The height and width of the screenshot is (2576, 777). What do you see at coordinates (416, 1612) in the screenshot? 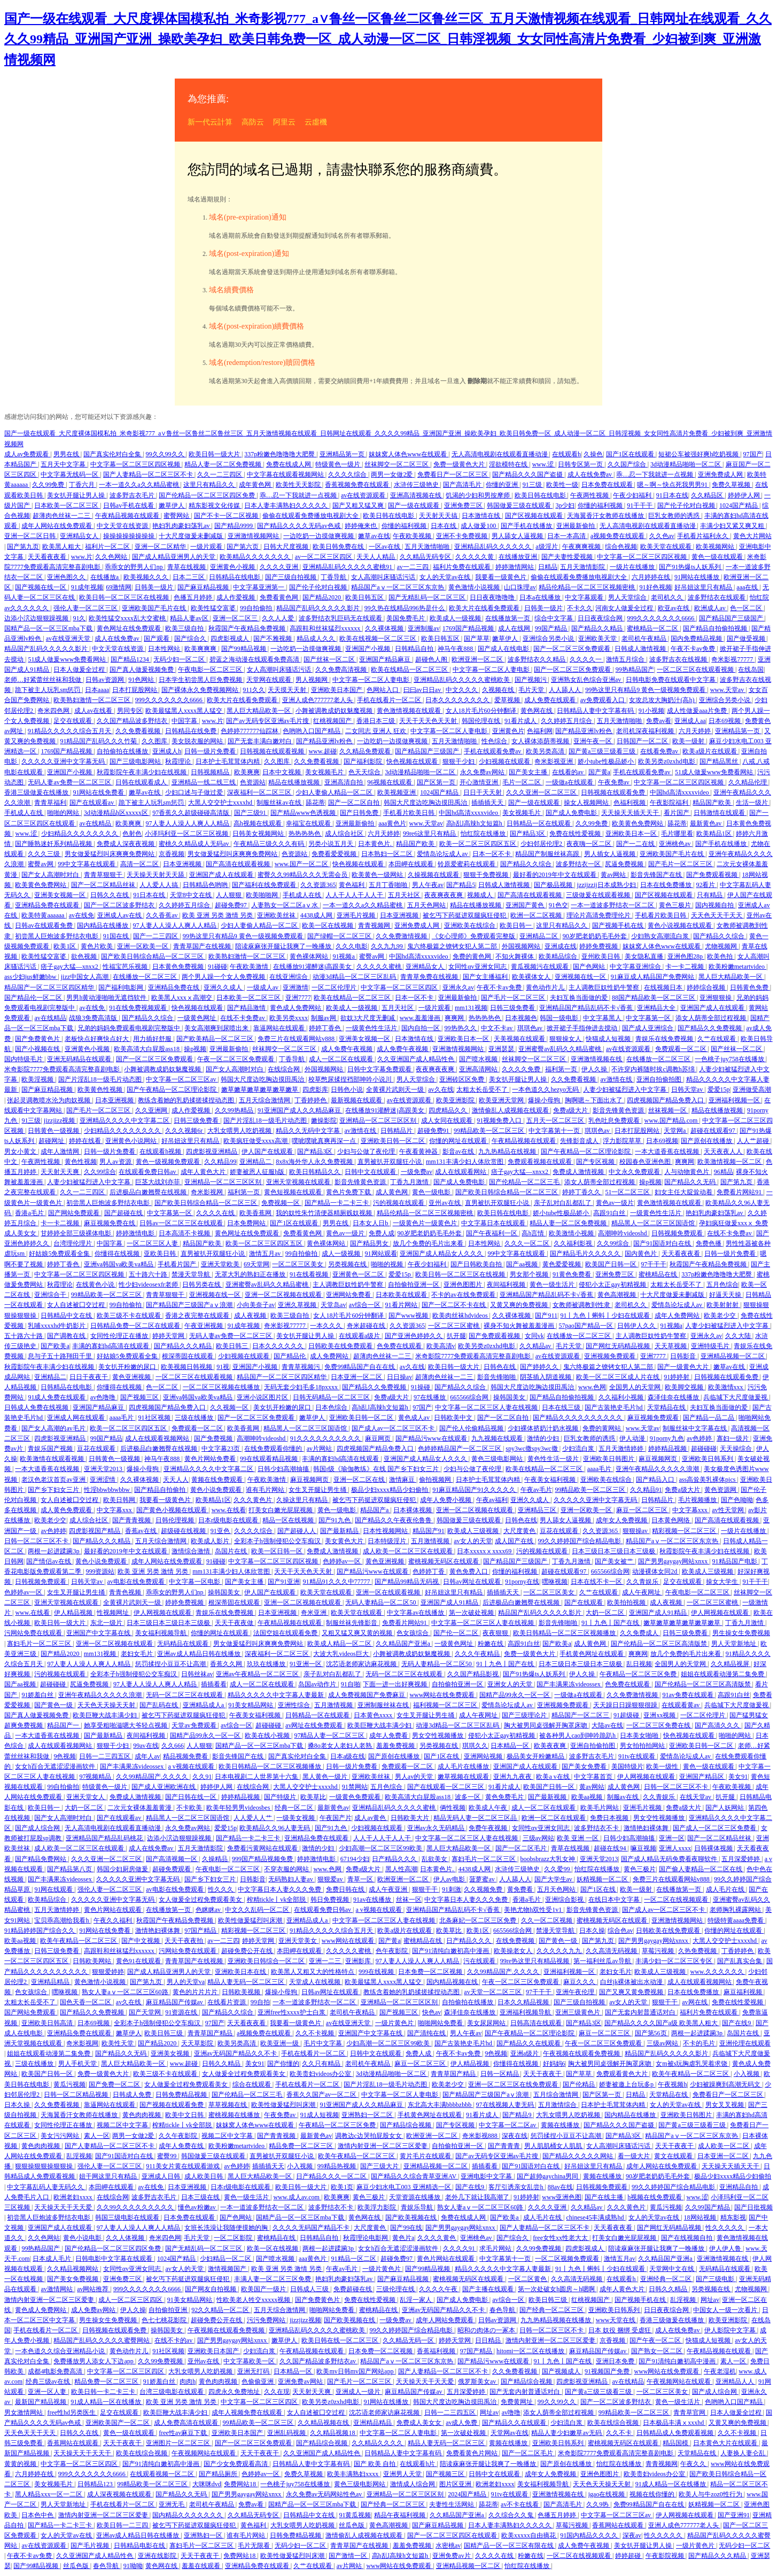
I see `中文字幕av在线播放` at bounding box center [416, 1612].